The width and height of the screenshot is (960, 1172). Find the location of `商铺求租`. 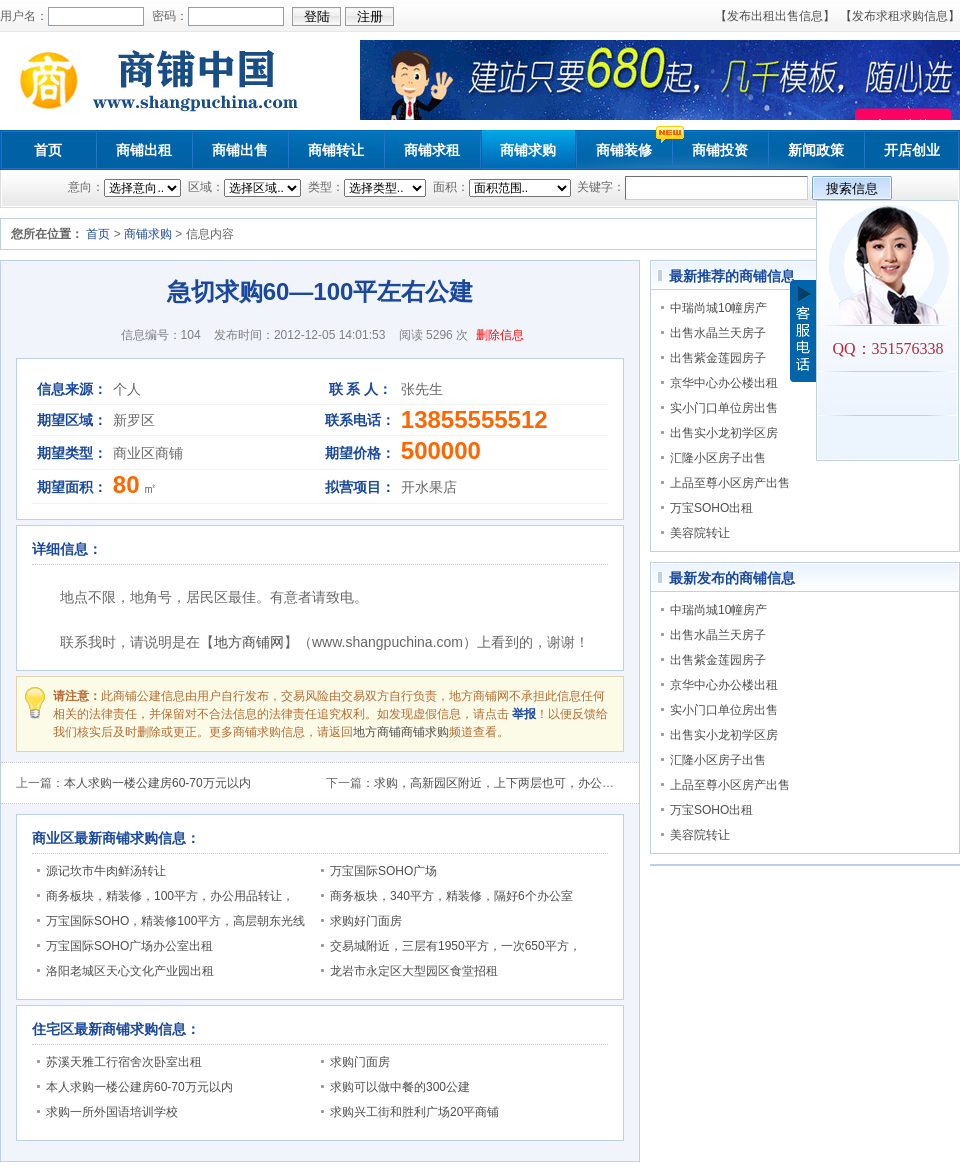

商铺求租 is located at coordinates (432, 150).